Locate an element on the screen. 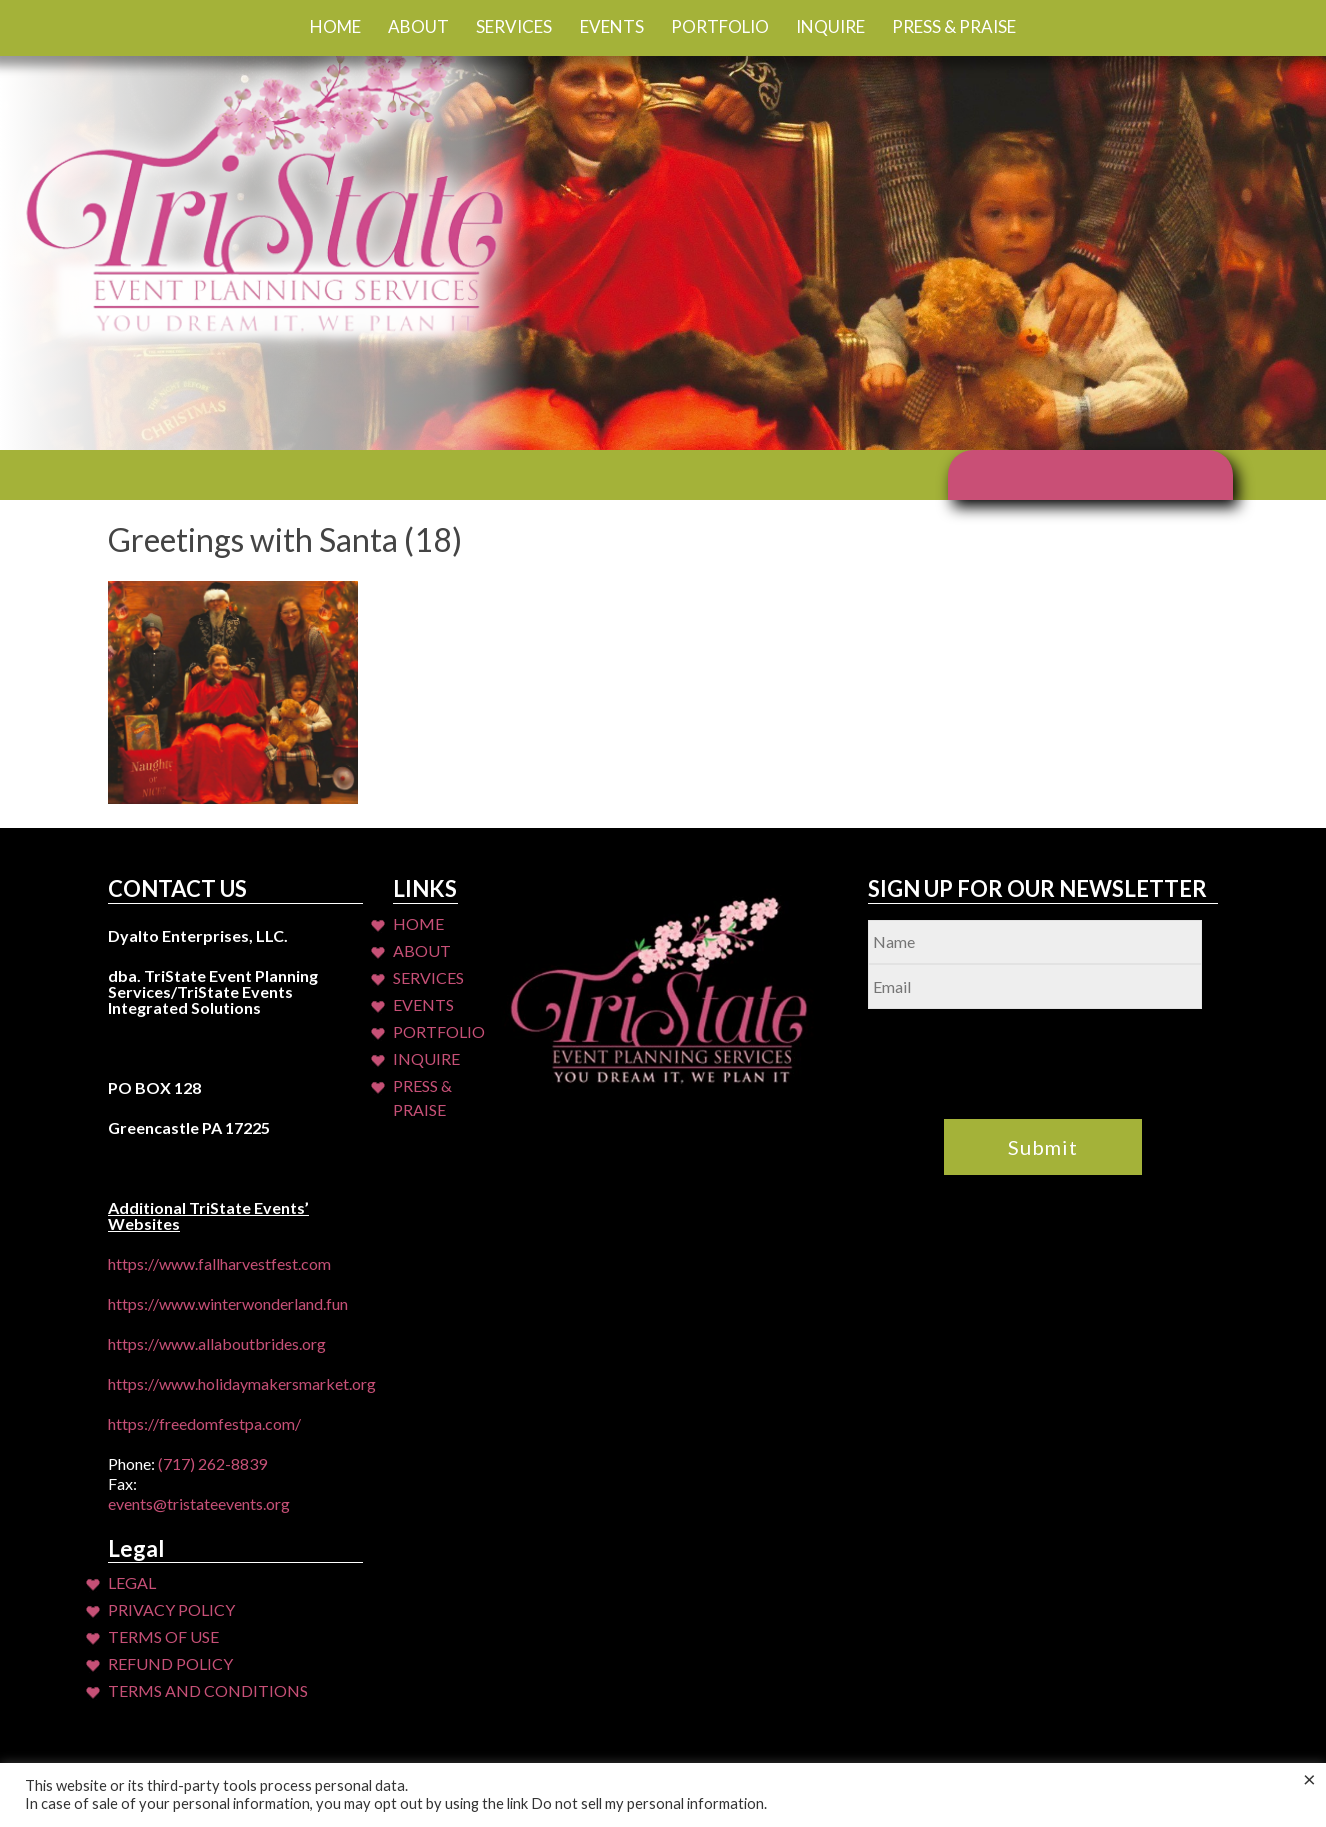  https://freedomfestpa.com/ is located at coordinates (204, 1423).